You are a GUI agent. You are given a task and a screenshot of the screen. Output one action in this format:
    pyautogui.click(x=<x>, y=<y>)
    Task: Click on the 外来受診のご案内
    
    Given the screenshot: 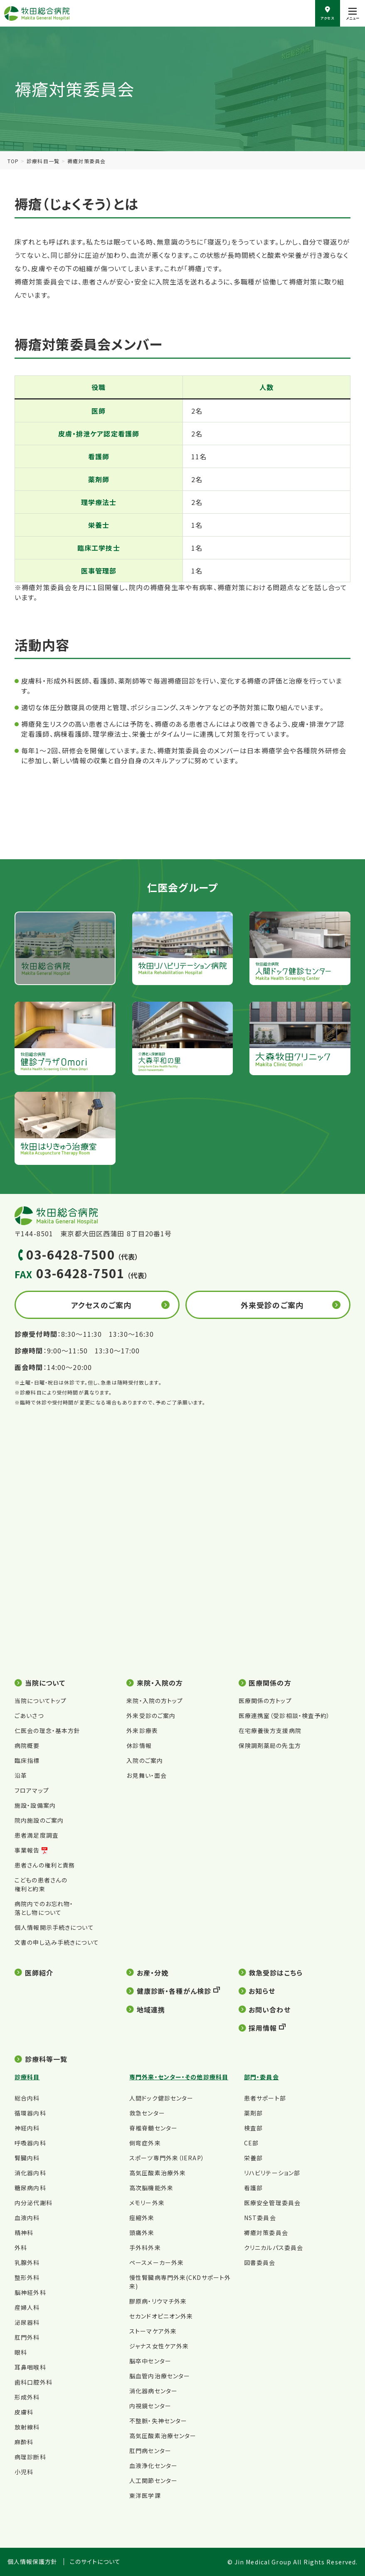 What is the action you would take?
    pyautogui.click(x=272, y=1304)
    